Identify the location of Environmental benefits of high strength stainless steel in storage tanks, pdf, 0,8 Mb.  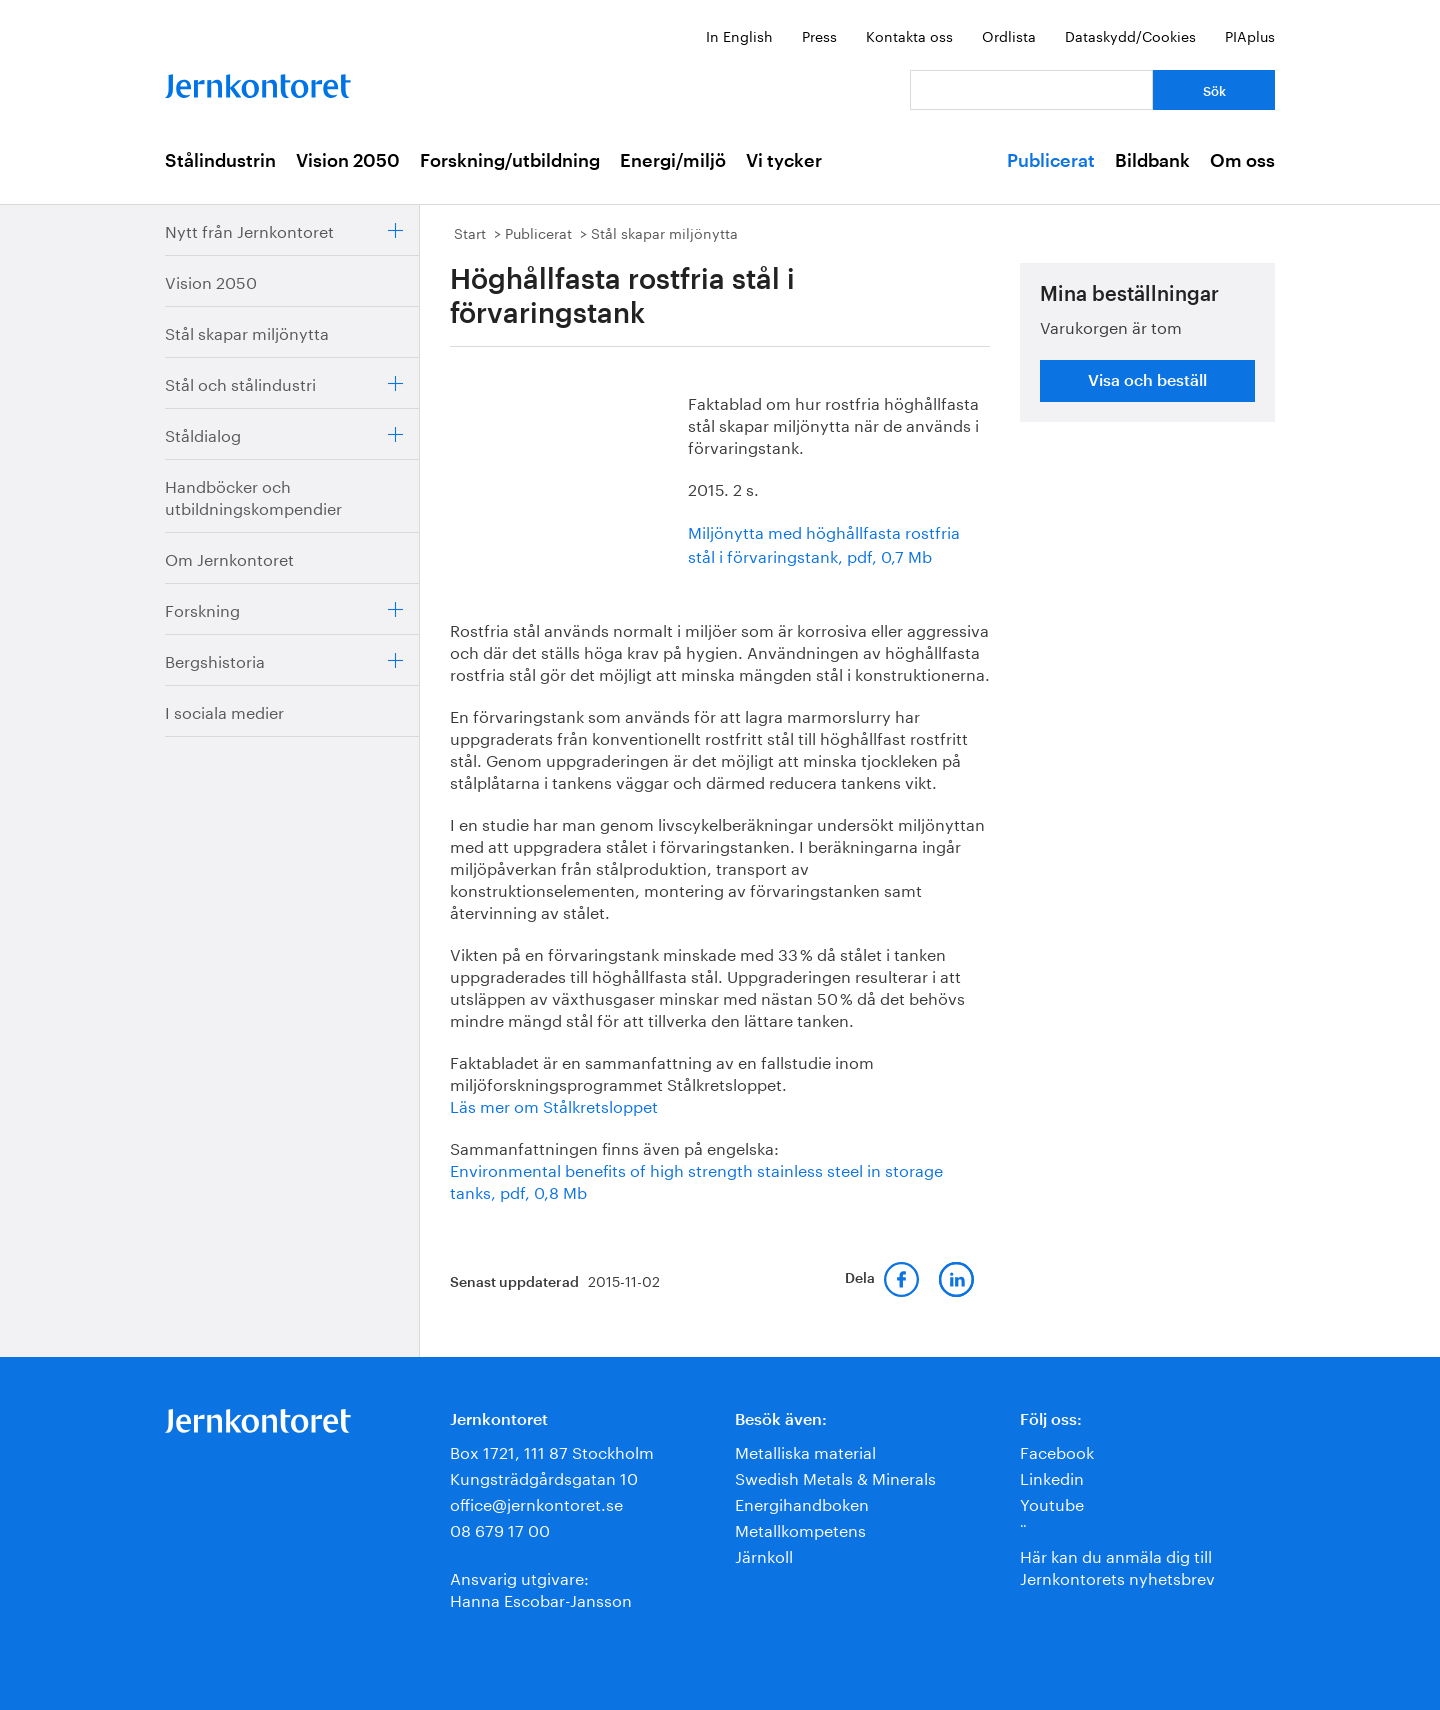
(696, 1179).